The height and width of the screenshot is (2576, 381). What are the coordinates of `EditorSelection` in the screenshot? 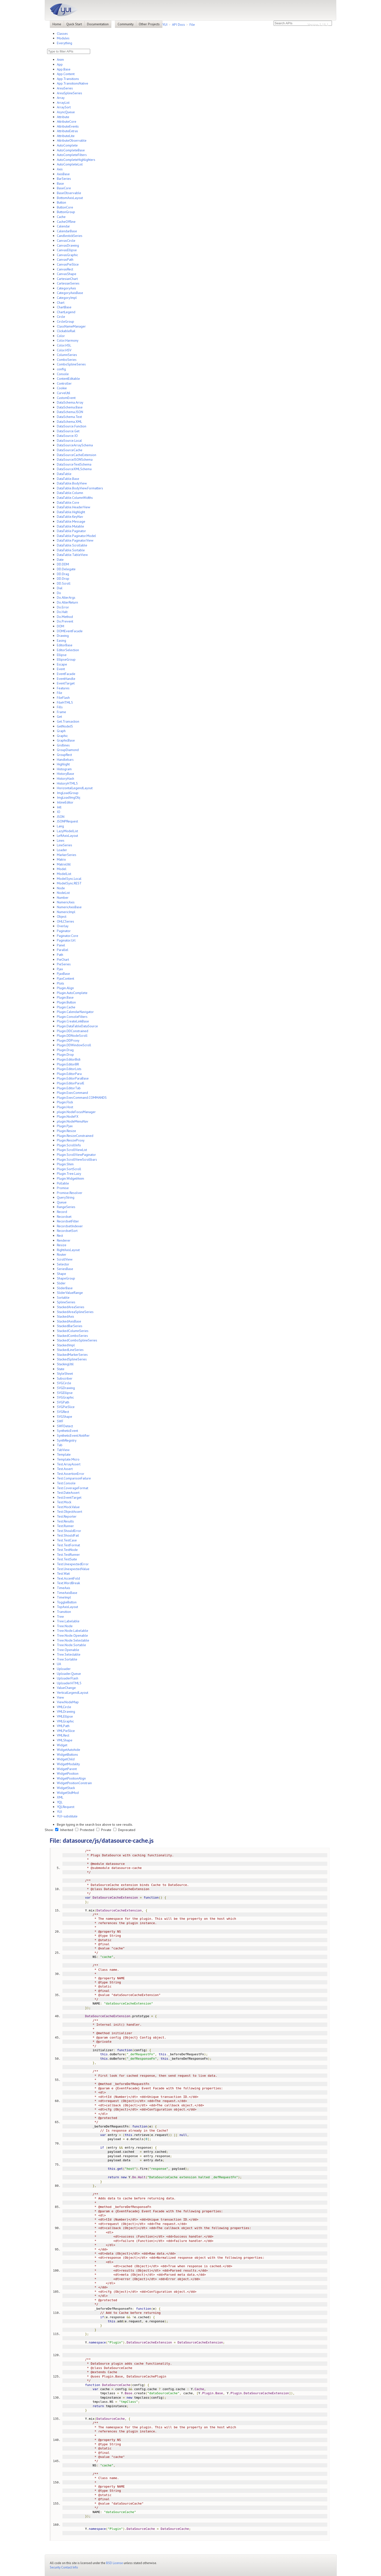 It's located at (68, 650).